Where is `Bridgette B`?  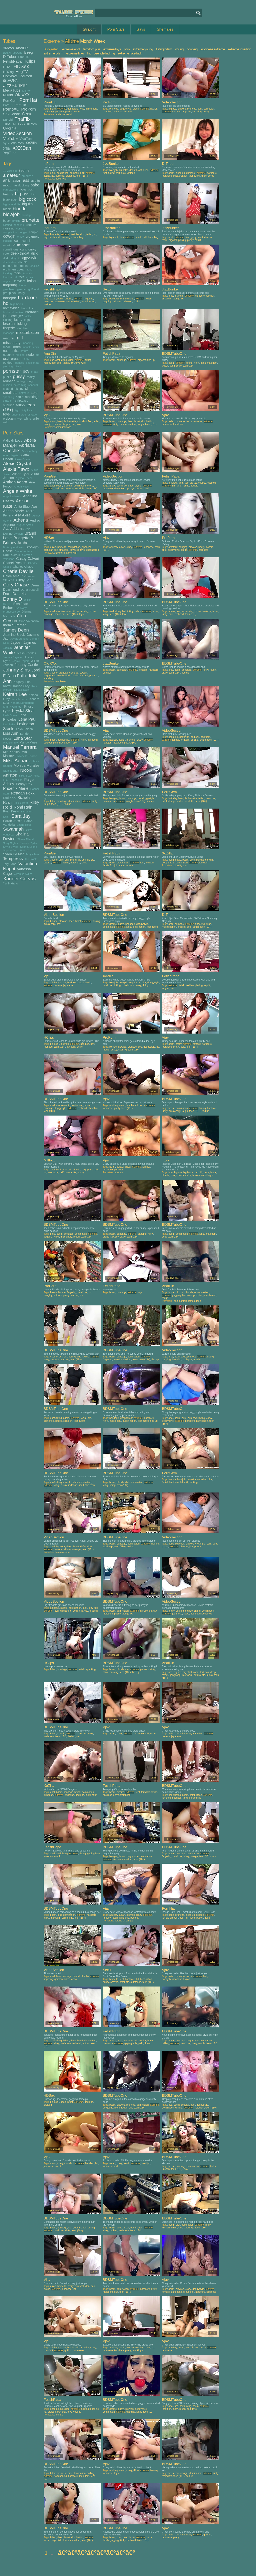
Bridgette B is located at coordinates (23, 538).